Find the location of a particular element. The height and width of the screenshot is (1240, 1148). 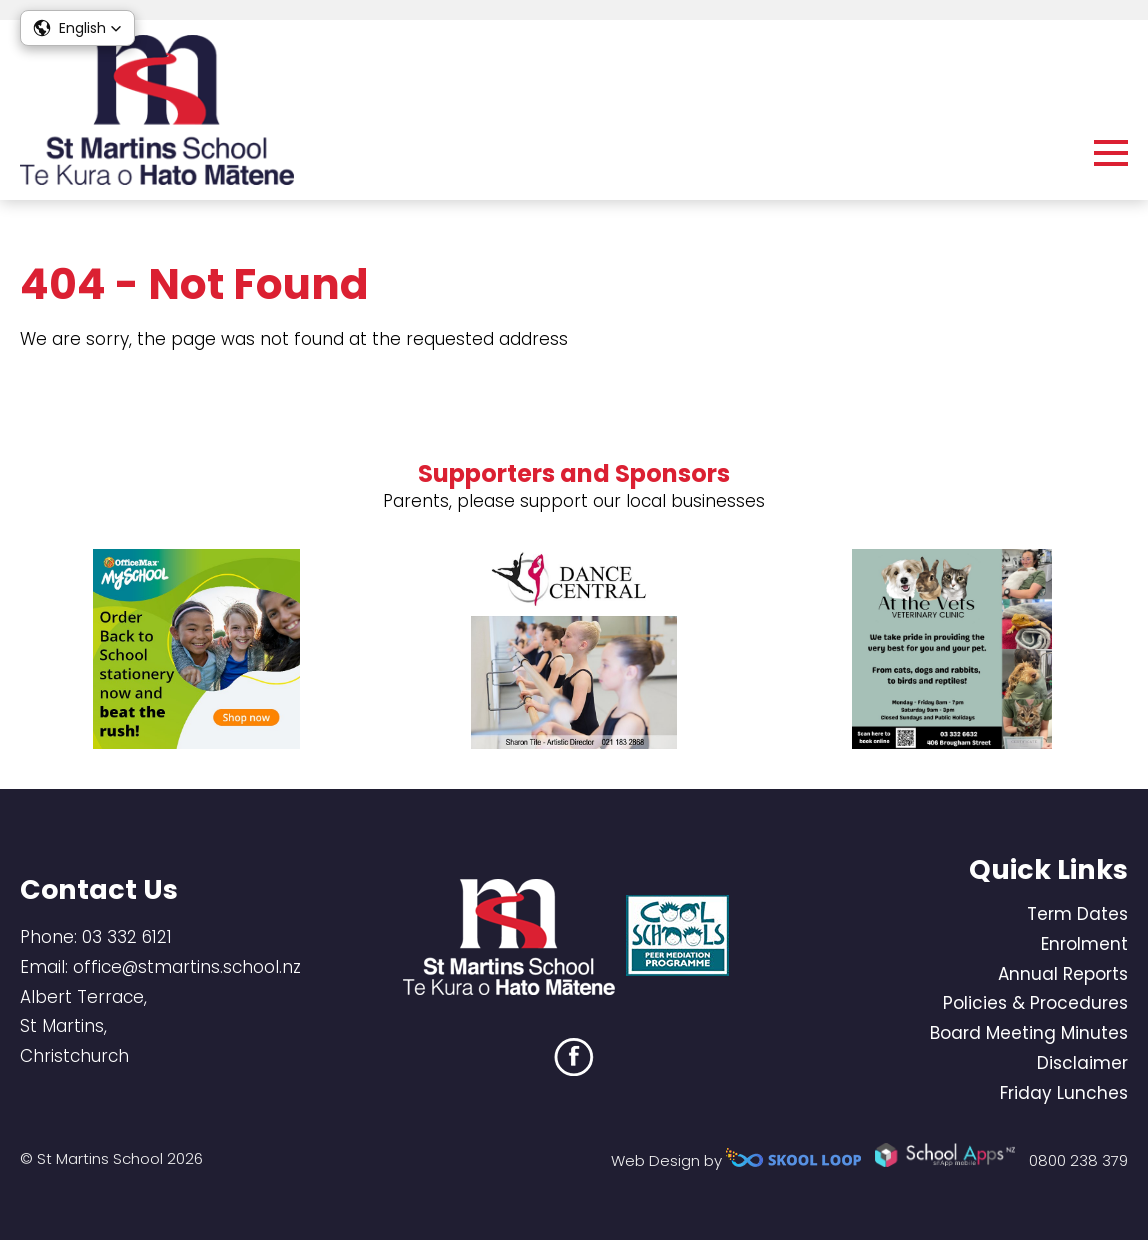

Board Meeting Minutes is located at coordinates (1029, 1033).